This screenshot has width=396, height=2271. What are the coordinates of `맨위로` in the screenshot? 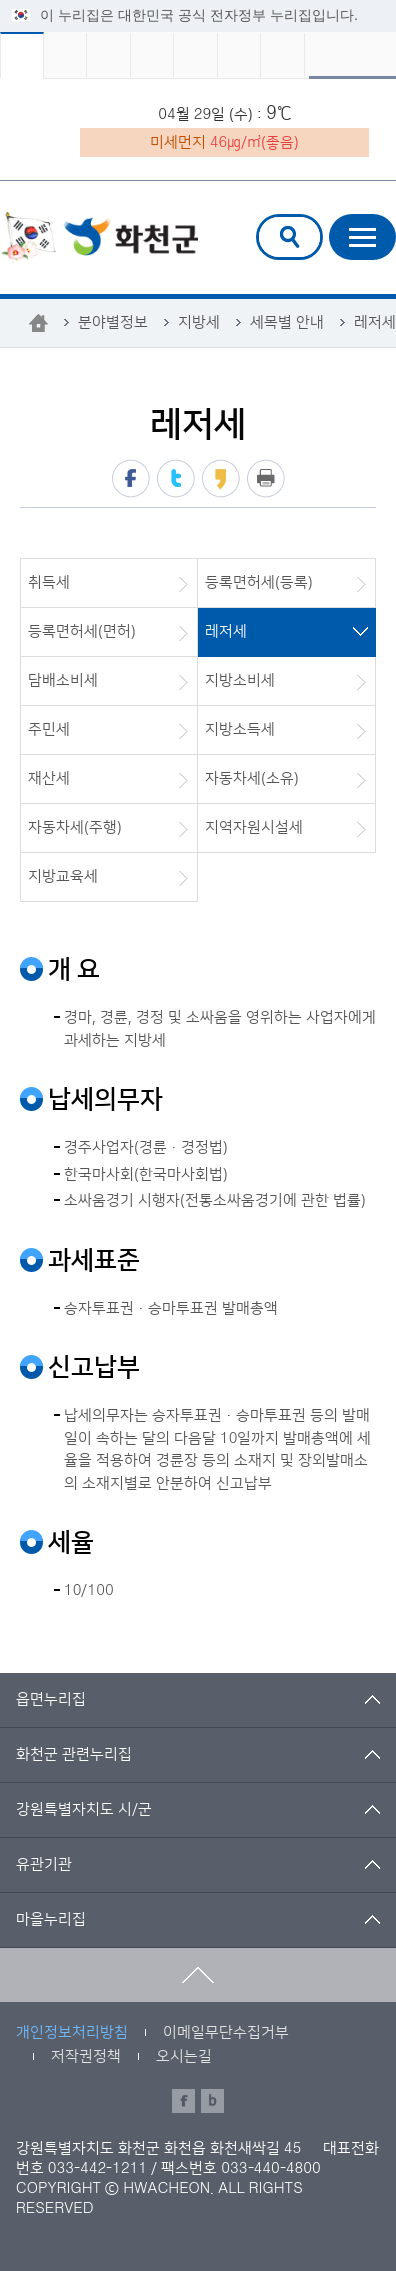 It's located at (198, 1975).